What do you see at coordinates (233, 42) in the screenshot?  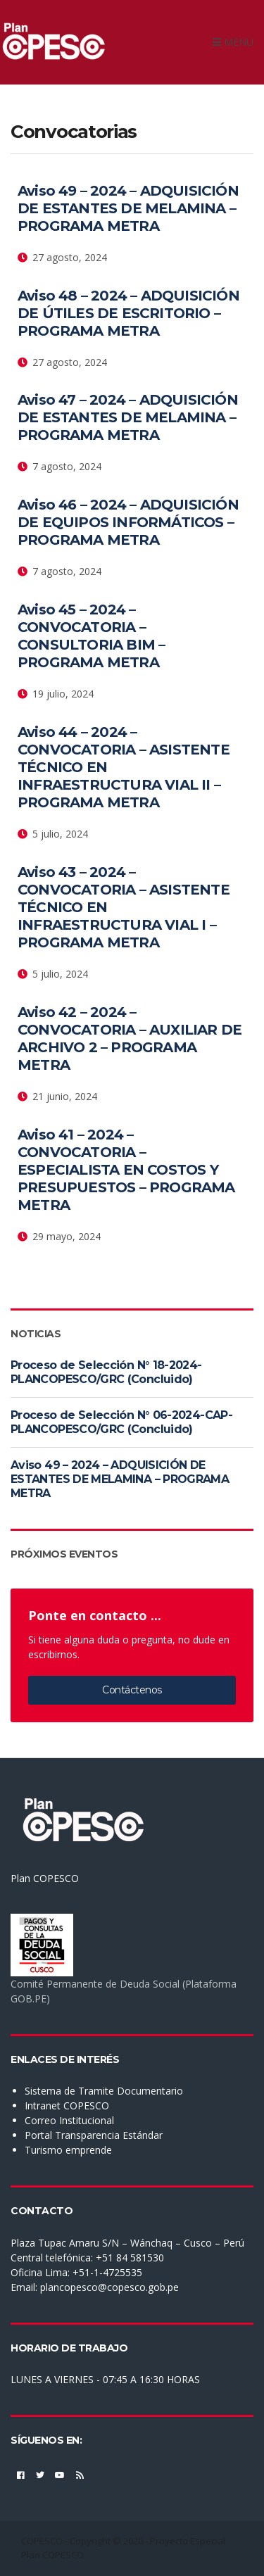 I see `Menu` at bounding box center [233, 42].